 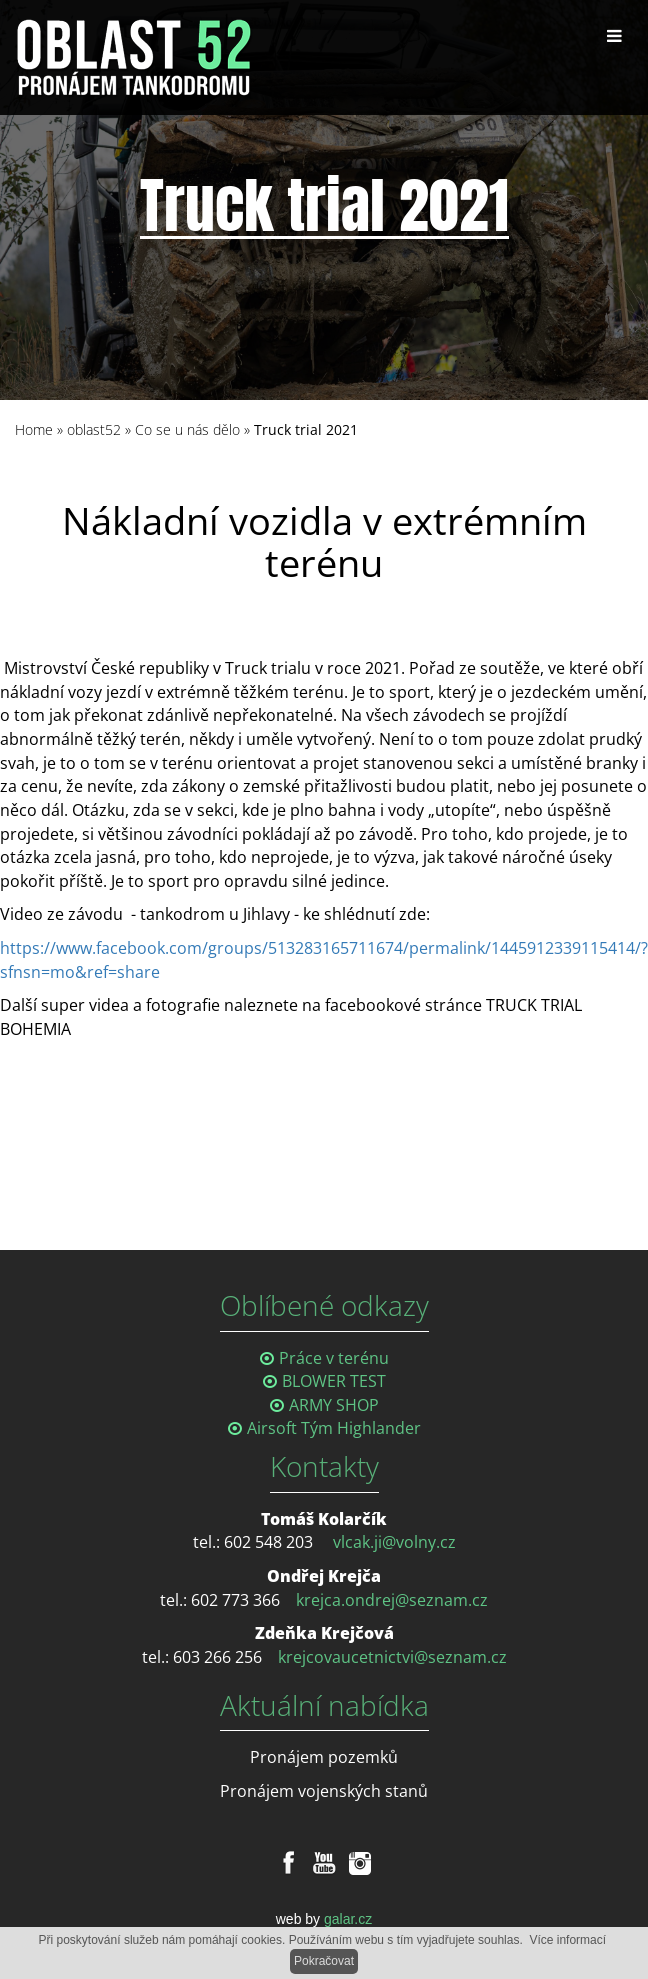 What do you see at coordinates (334, 1428) in the screenshot?
I see `Airsoft Tým Highlander` at bounding box center [334, 1428].